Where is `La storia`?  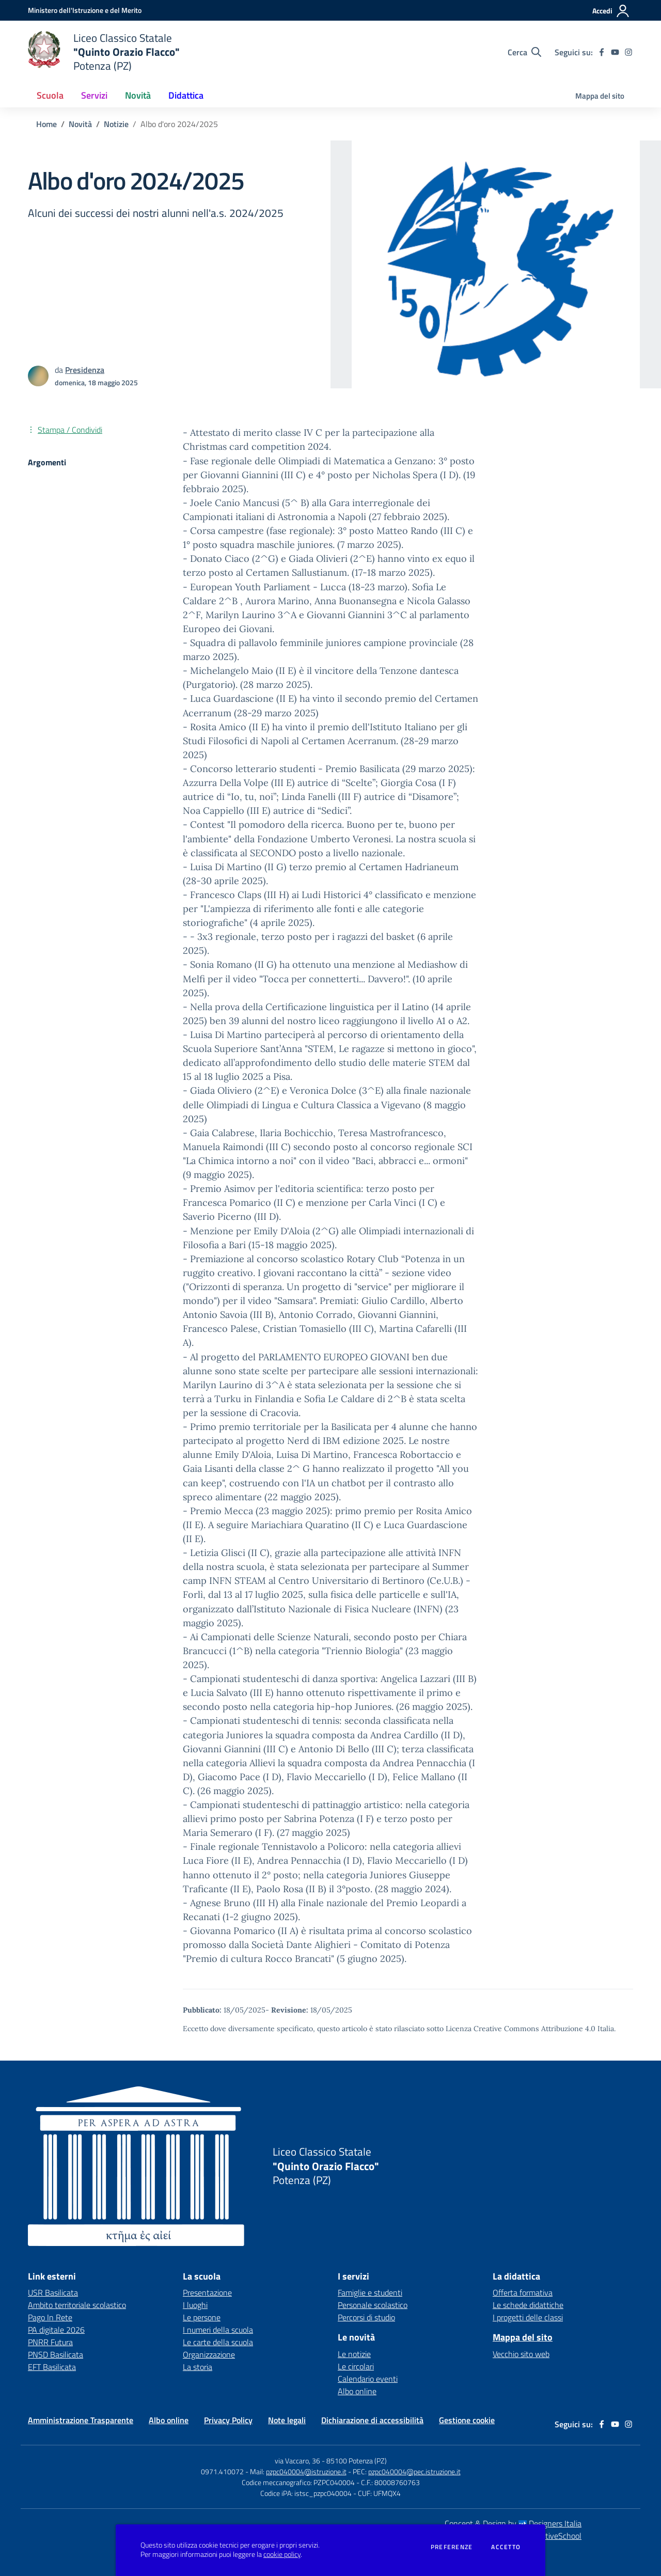
La storia is located at coordinates (197, 2367).